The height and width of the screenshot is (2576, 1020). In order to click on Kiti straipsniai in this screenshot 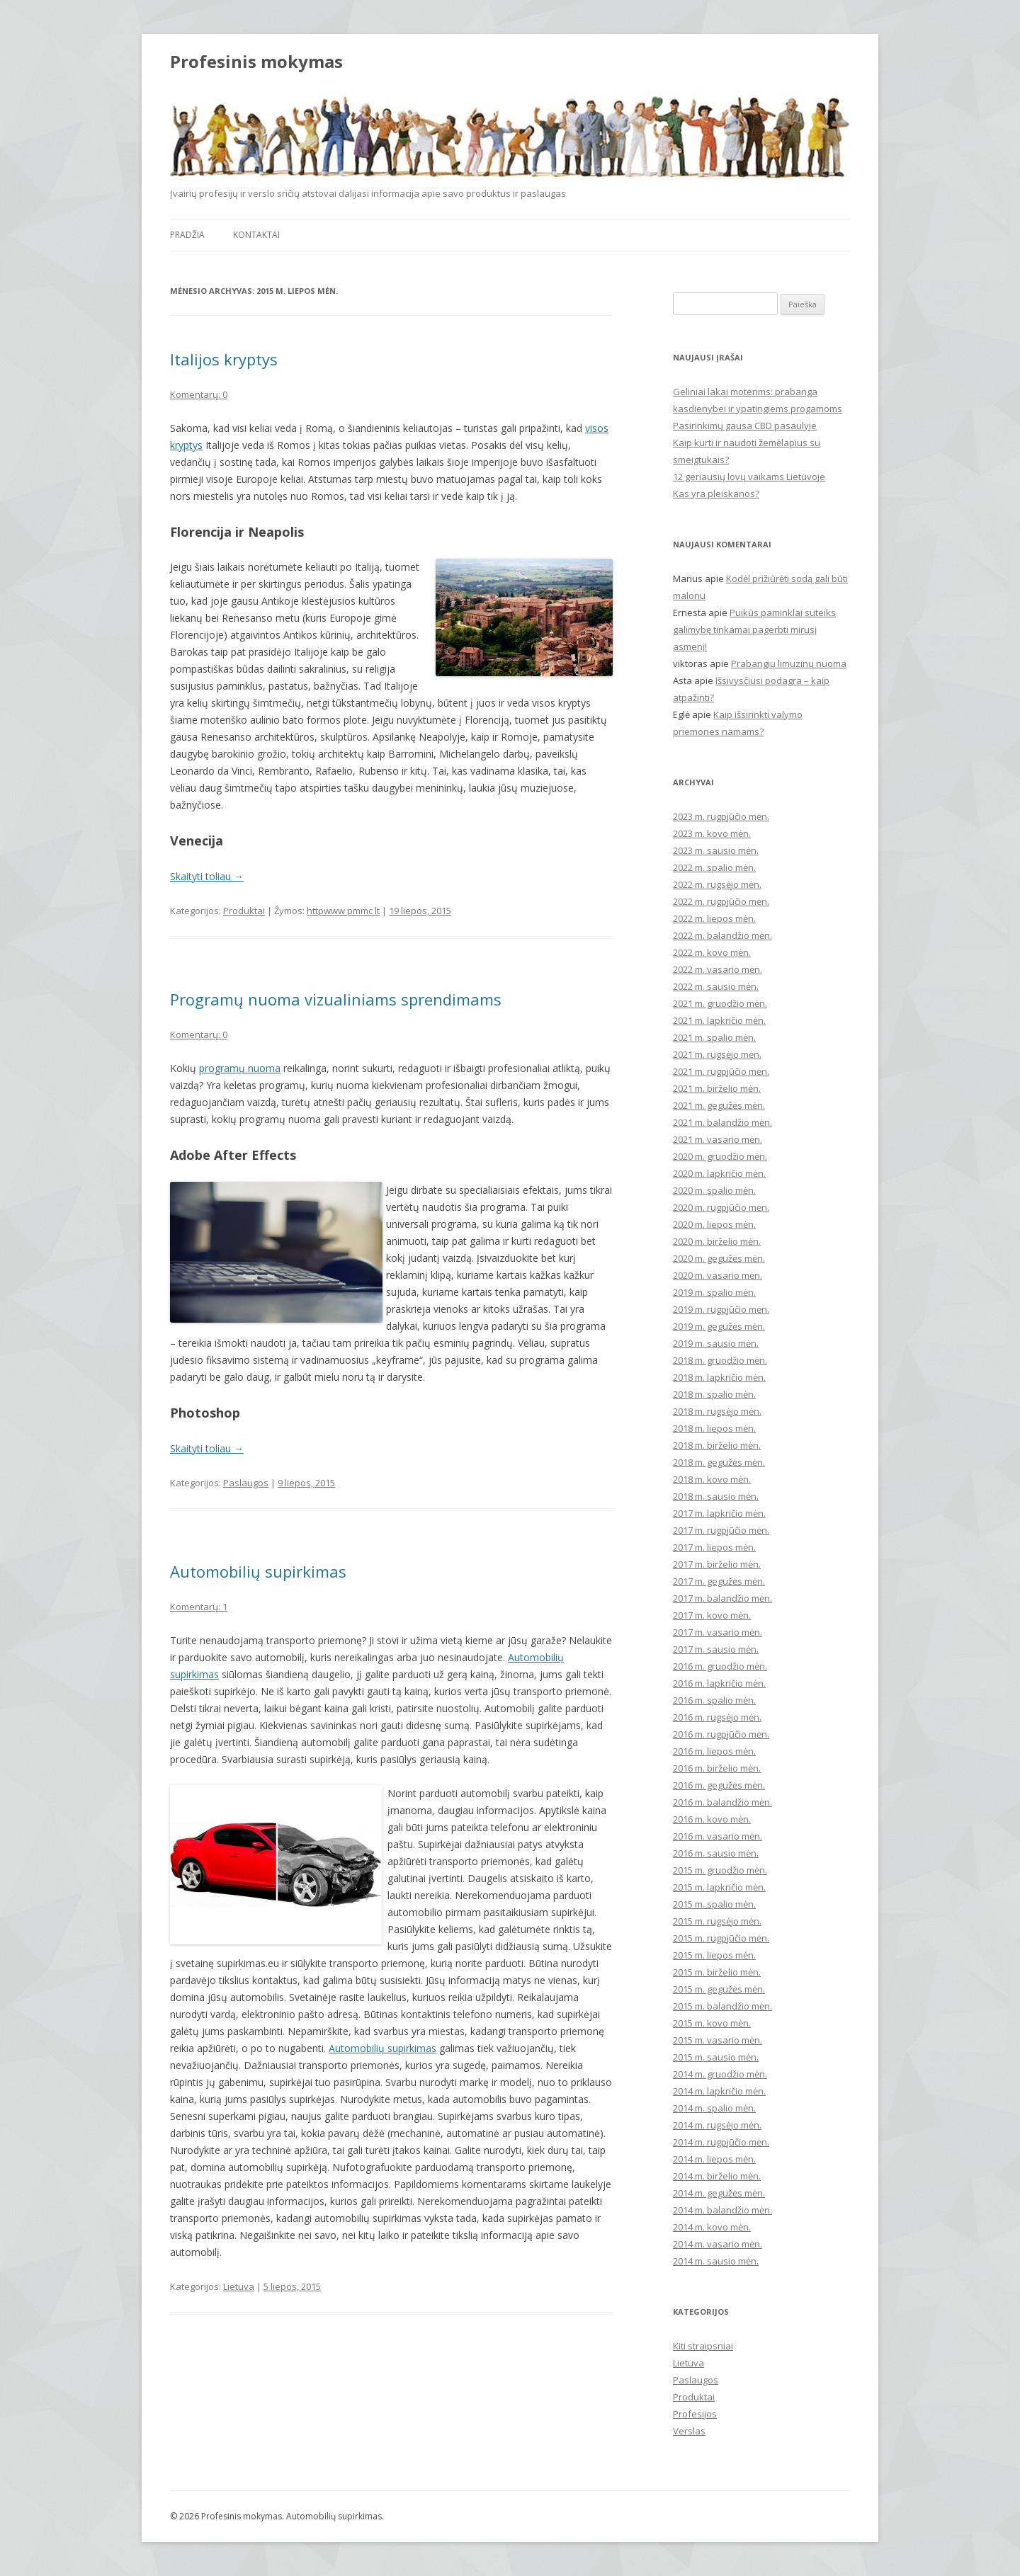, I will do `click(703, 2346)`.